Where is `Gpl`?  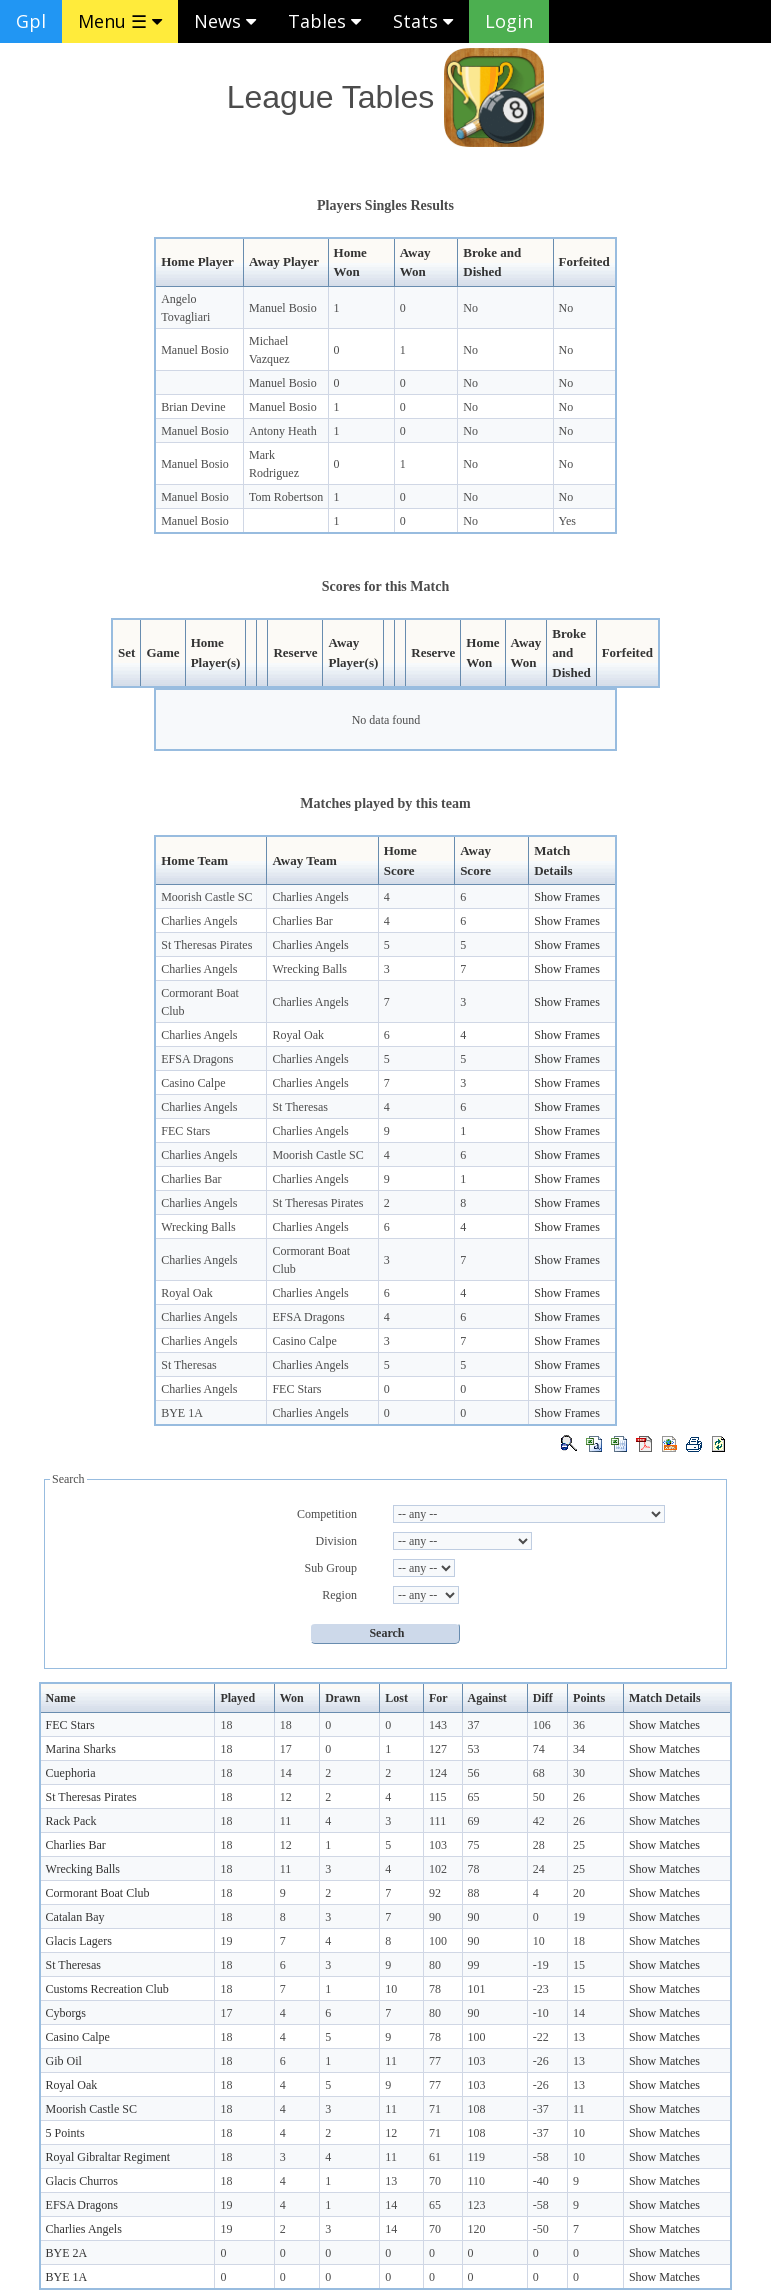 Gpl is located at coordinates (31, 21).